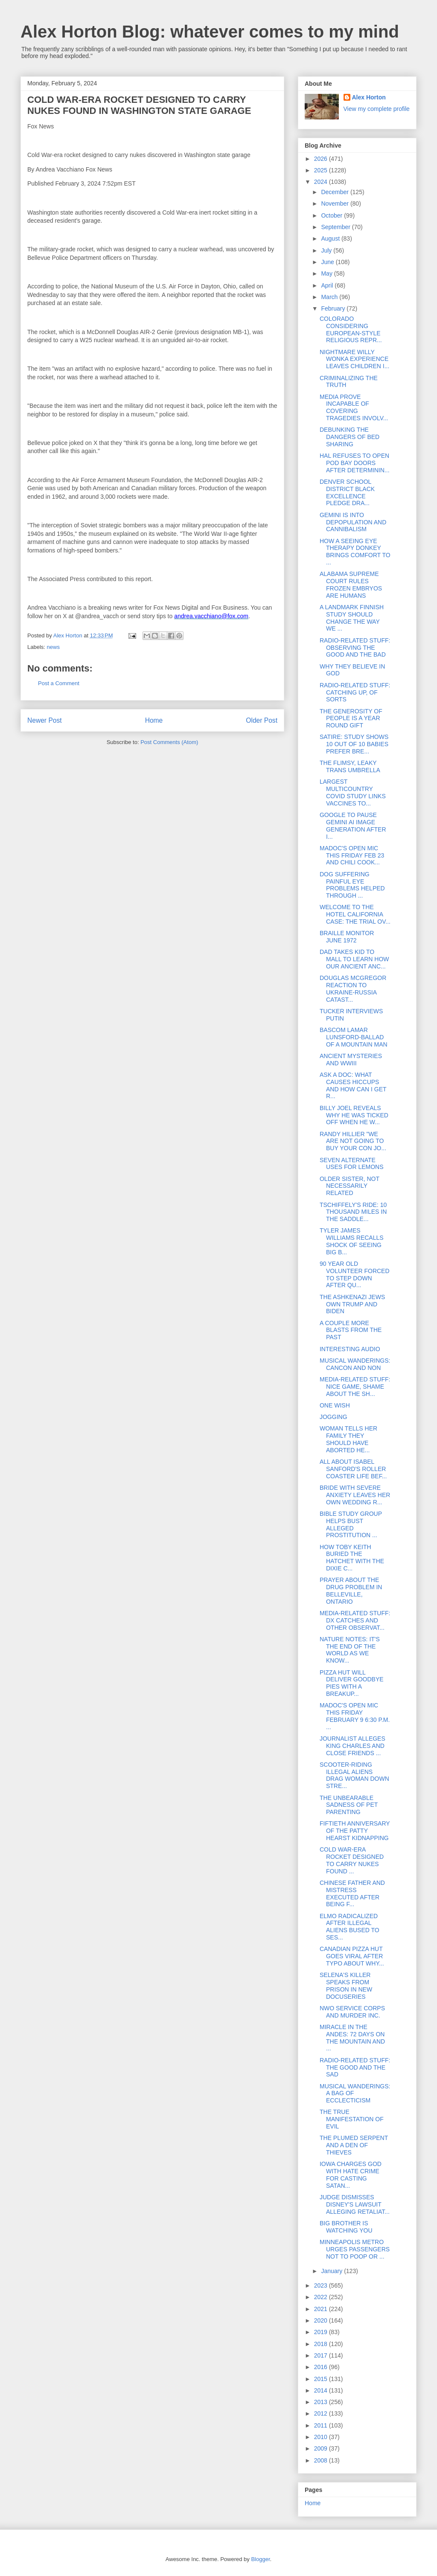 The width and height of the screenshot is (437, 2576). What do you see at coordinates (332, 215) in the screenshot?
I see `October` at bounding box center [332, 215].